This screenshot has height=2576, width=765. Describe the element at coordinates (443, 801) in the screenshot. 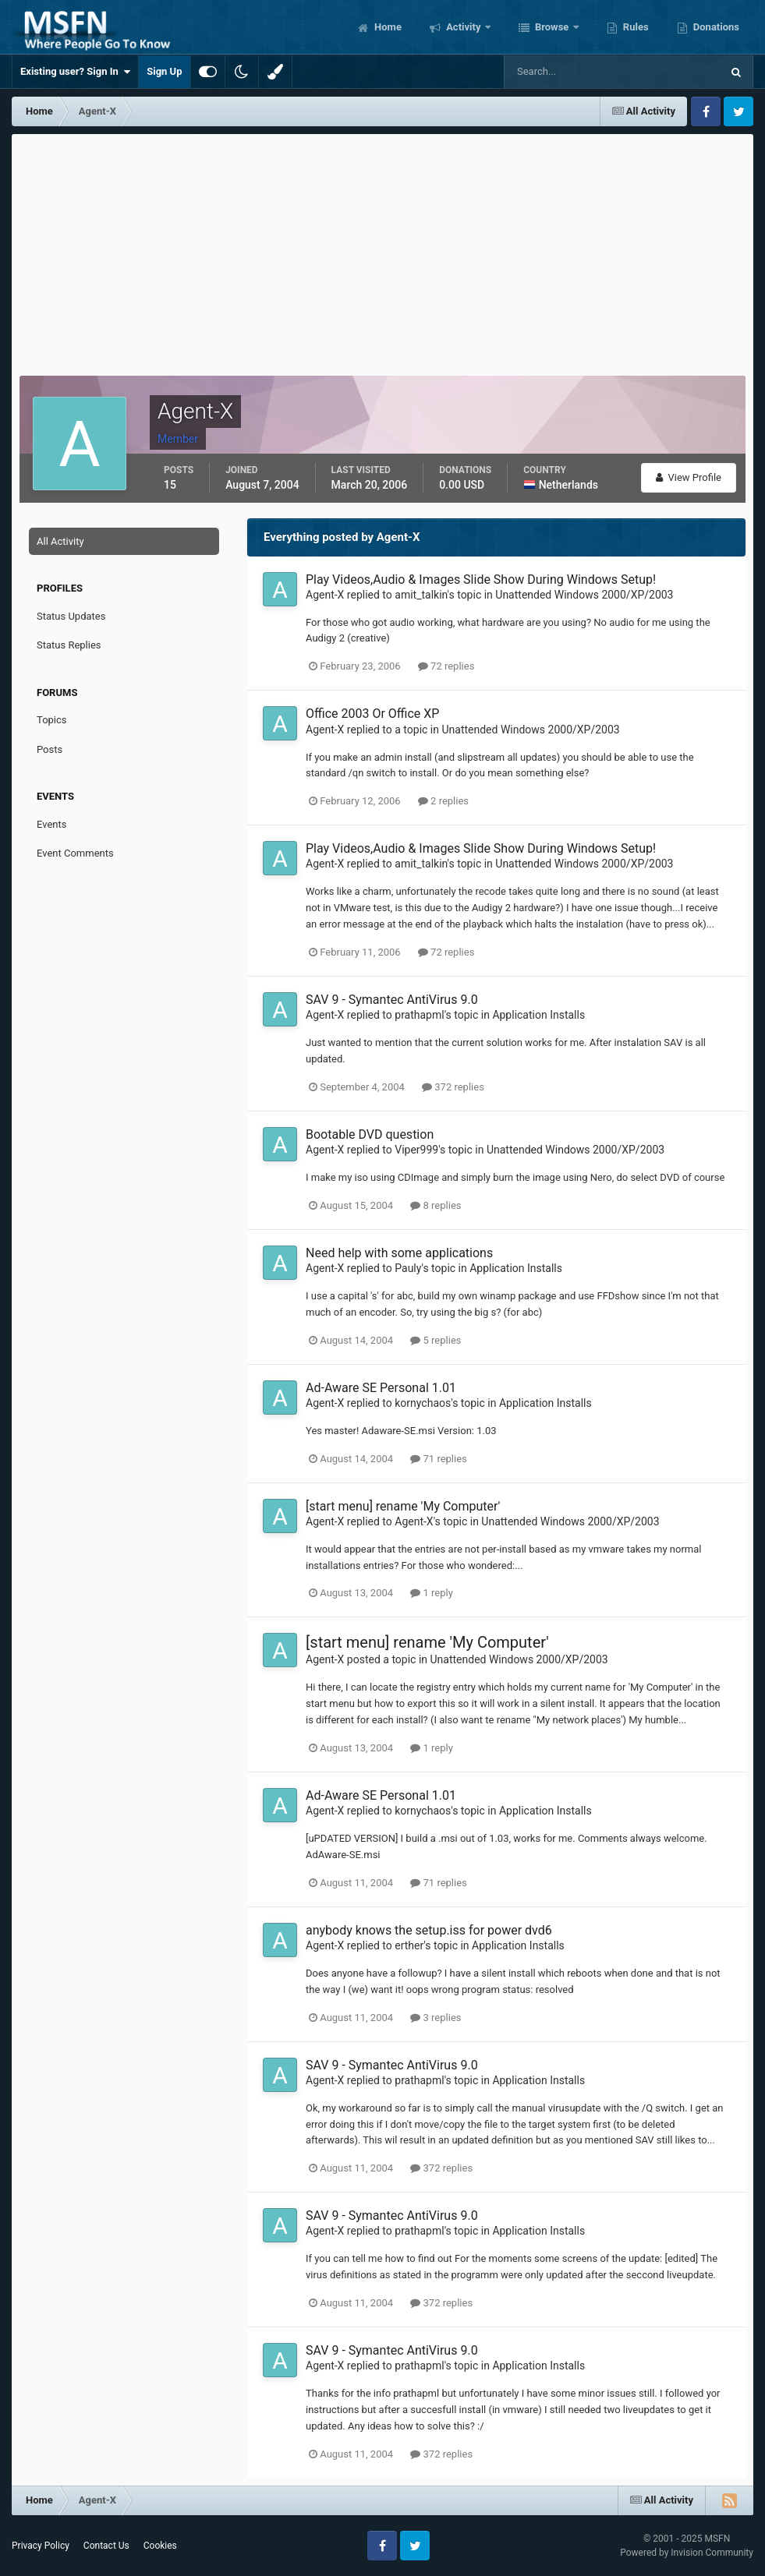

I see `2 replies` at that location.